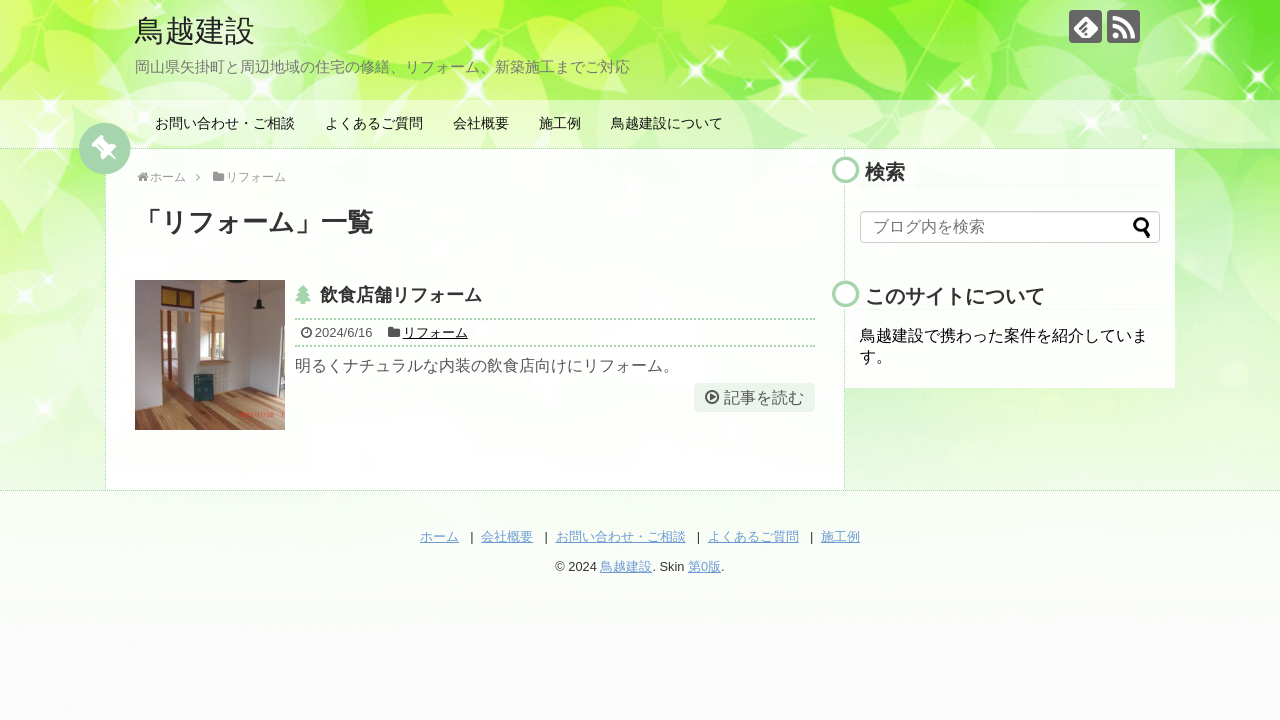 The height and width of the screenshot is (720, 1280). What do you see at coordinates (374, 123) in the screenshot?
I see `よくあるご質問` at bounding box center [374, 123].